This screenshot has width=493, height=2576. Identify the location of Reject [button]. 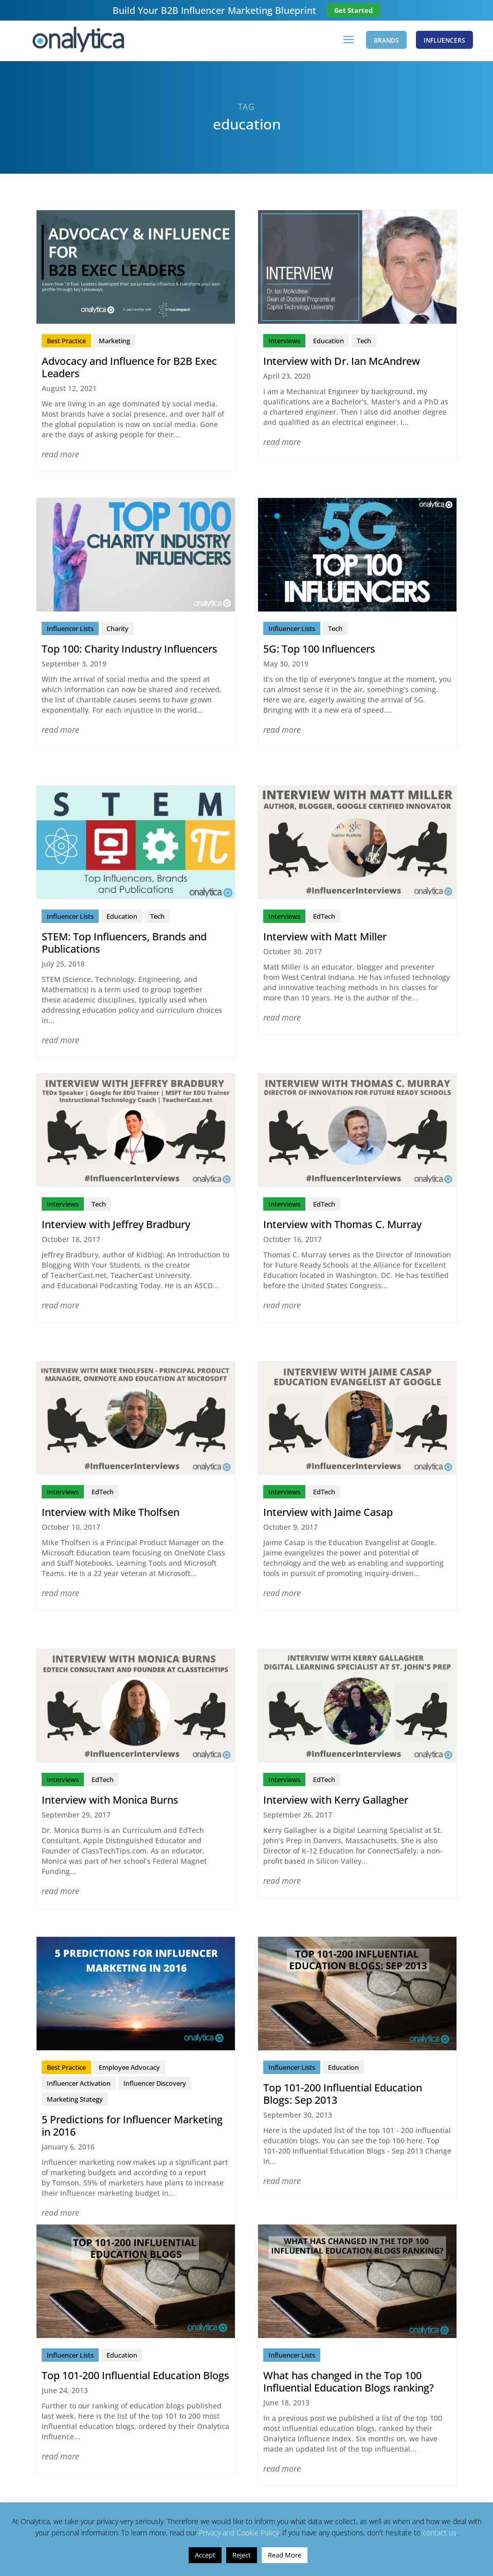
(241, 2555).